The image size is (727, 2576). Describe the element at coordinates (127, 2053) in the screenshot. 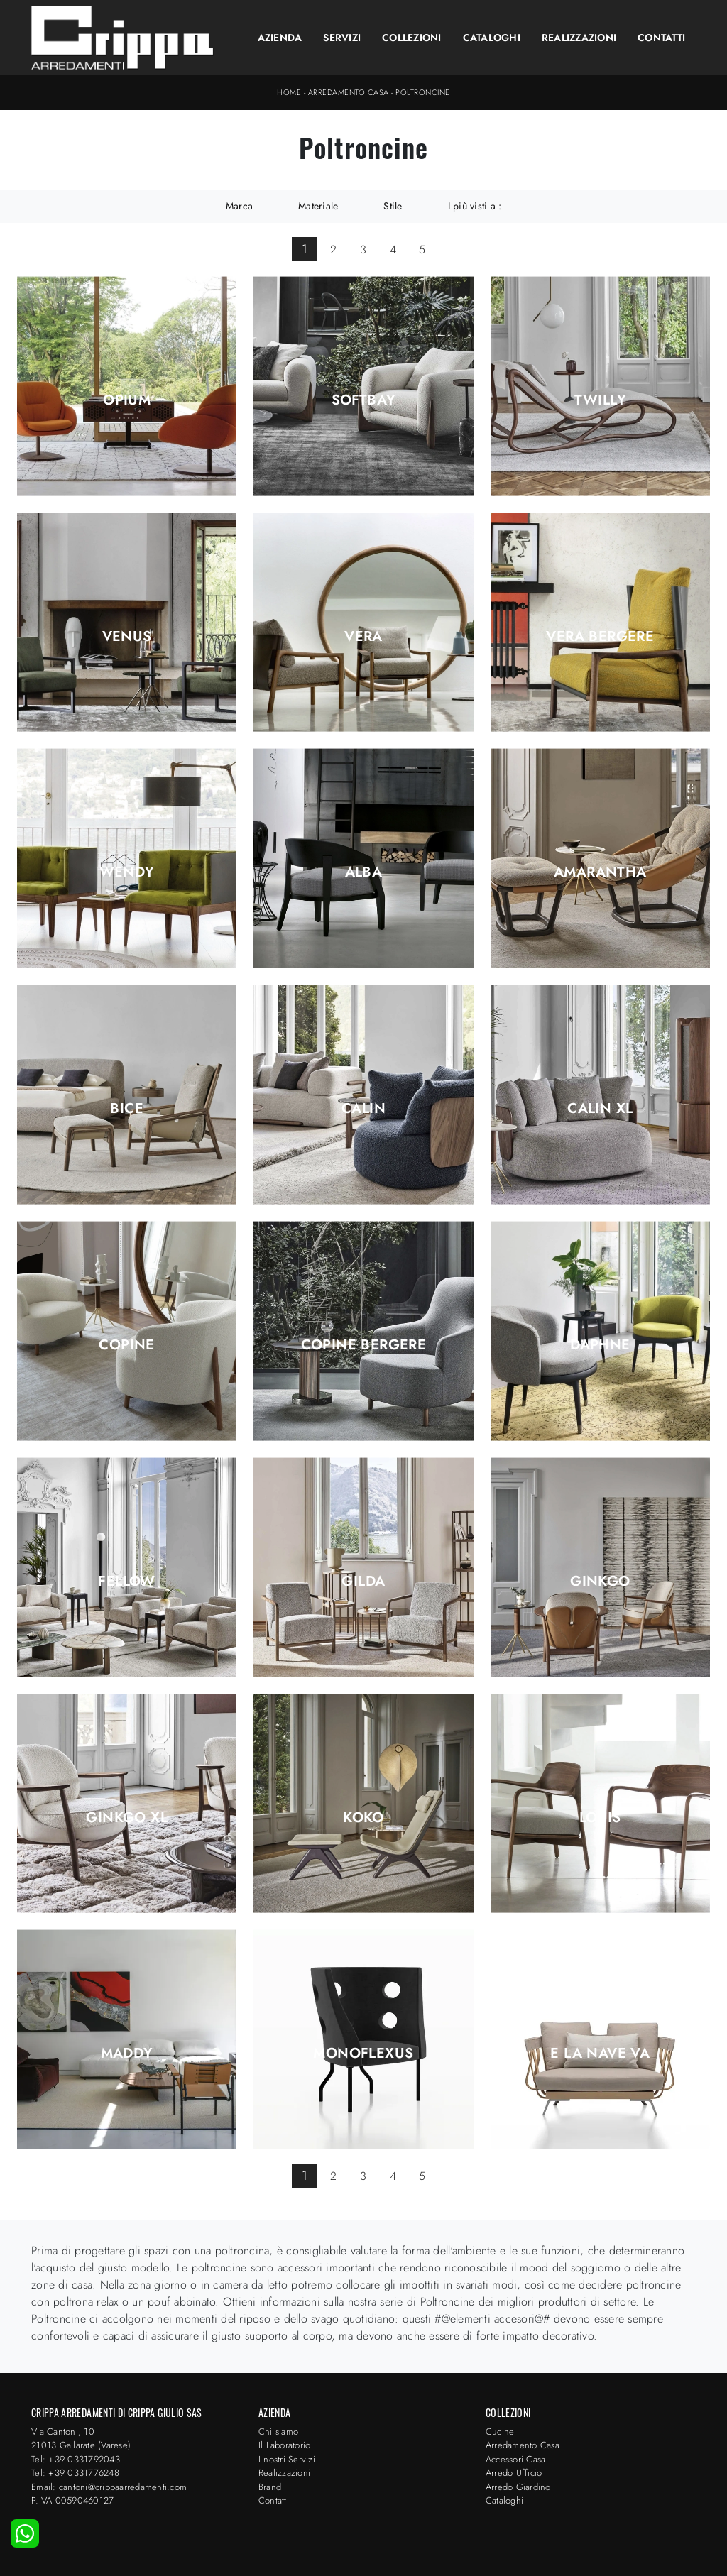

I see `Maddy` at that location.